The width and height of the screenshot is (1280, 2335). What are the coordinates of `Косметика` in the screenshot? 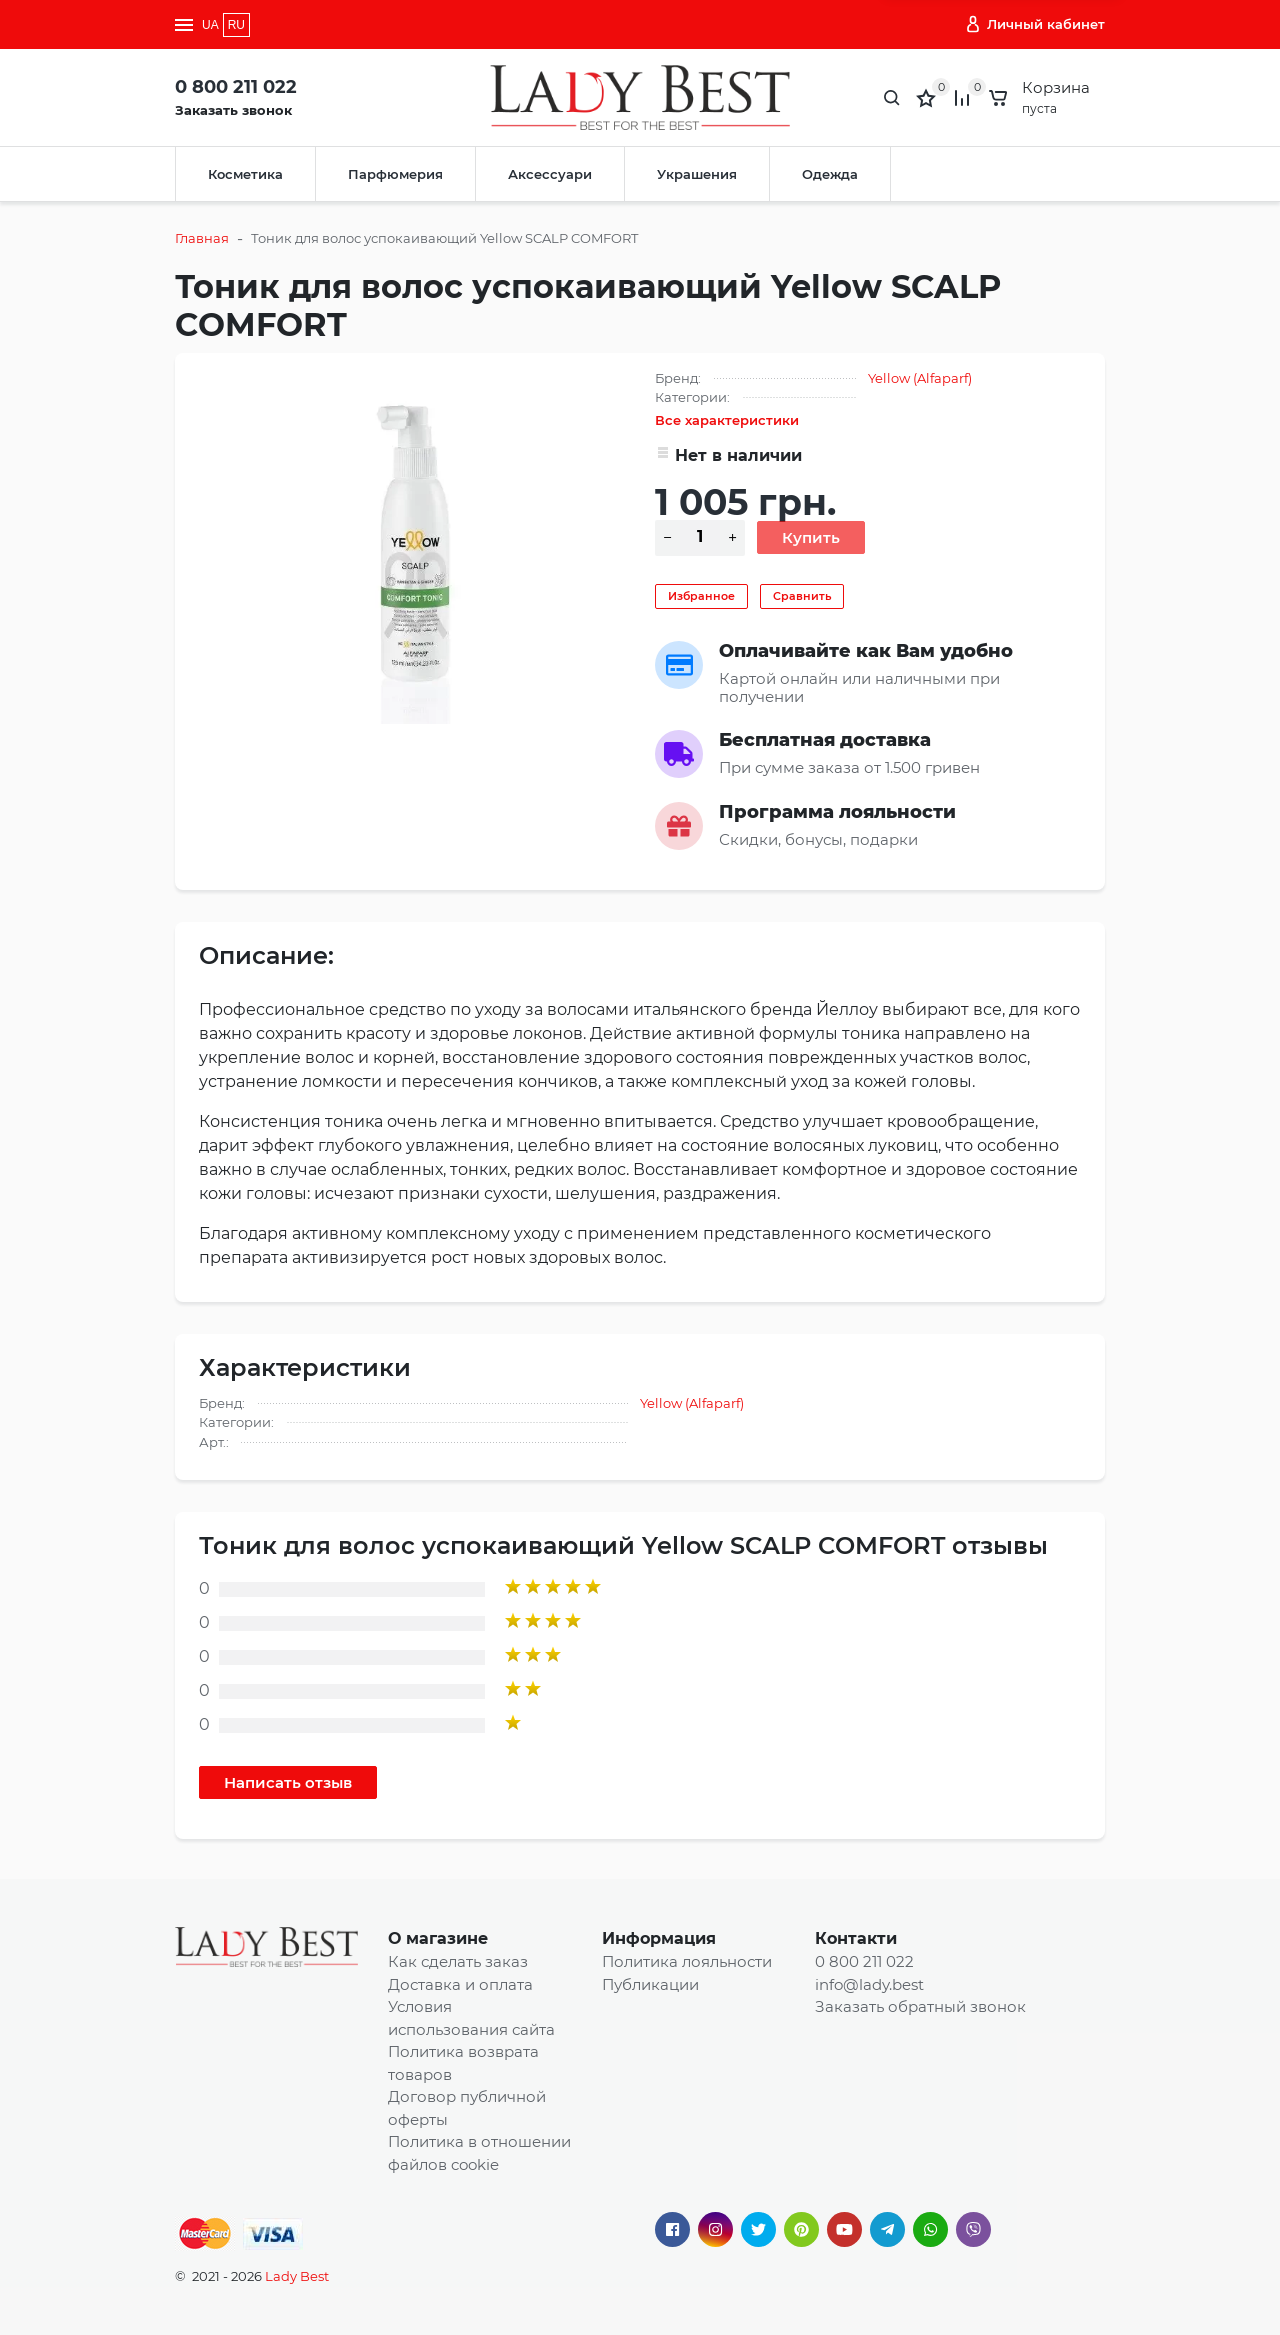 It's located at (245, 174).